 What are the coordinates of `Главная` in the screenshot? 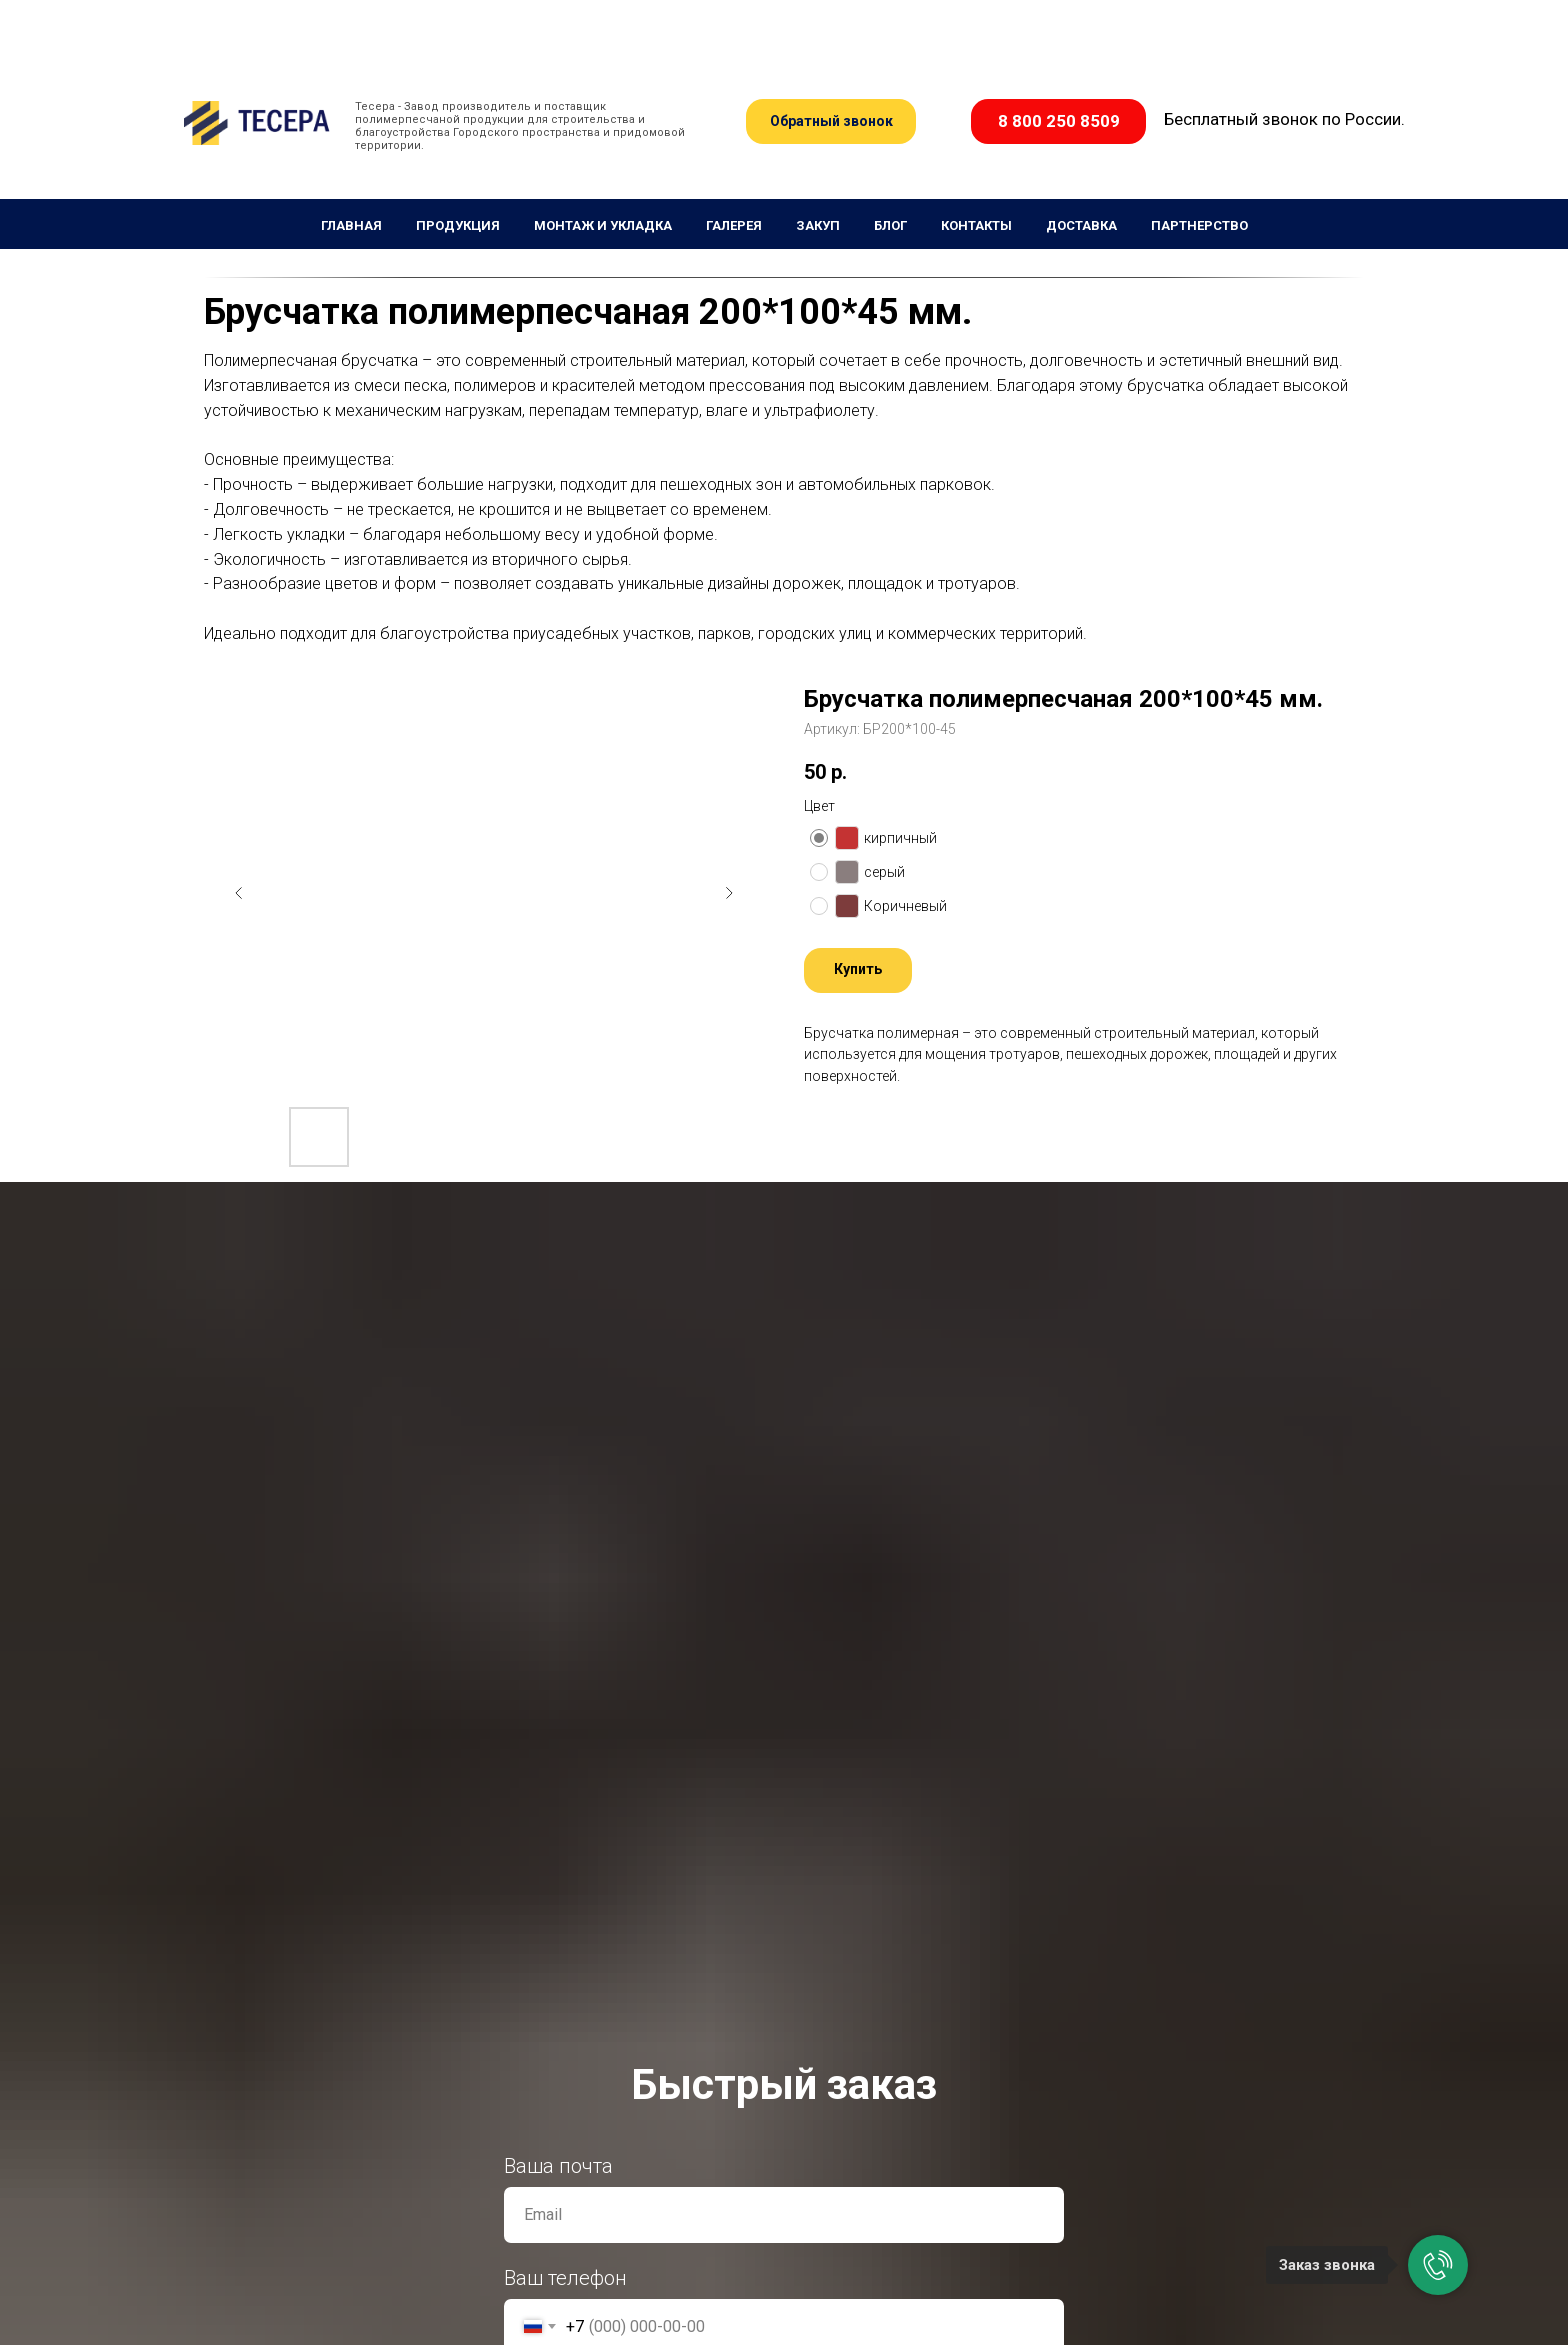 It's located at (351, 225).